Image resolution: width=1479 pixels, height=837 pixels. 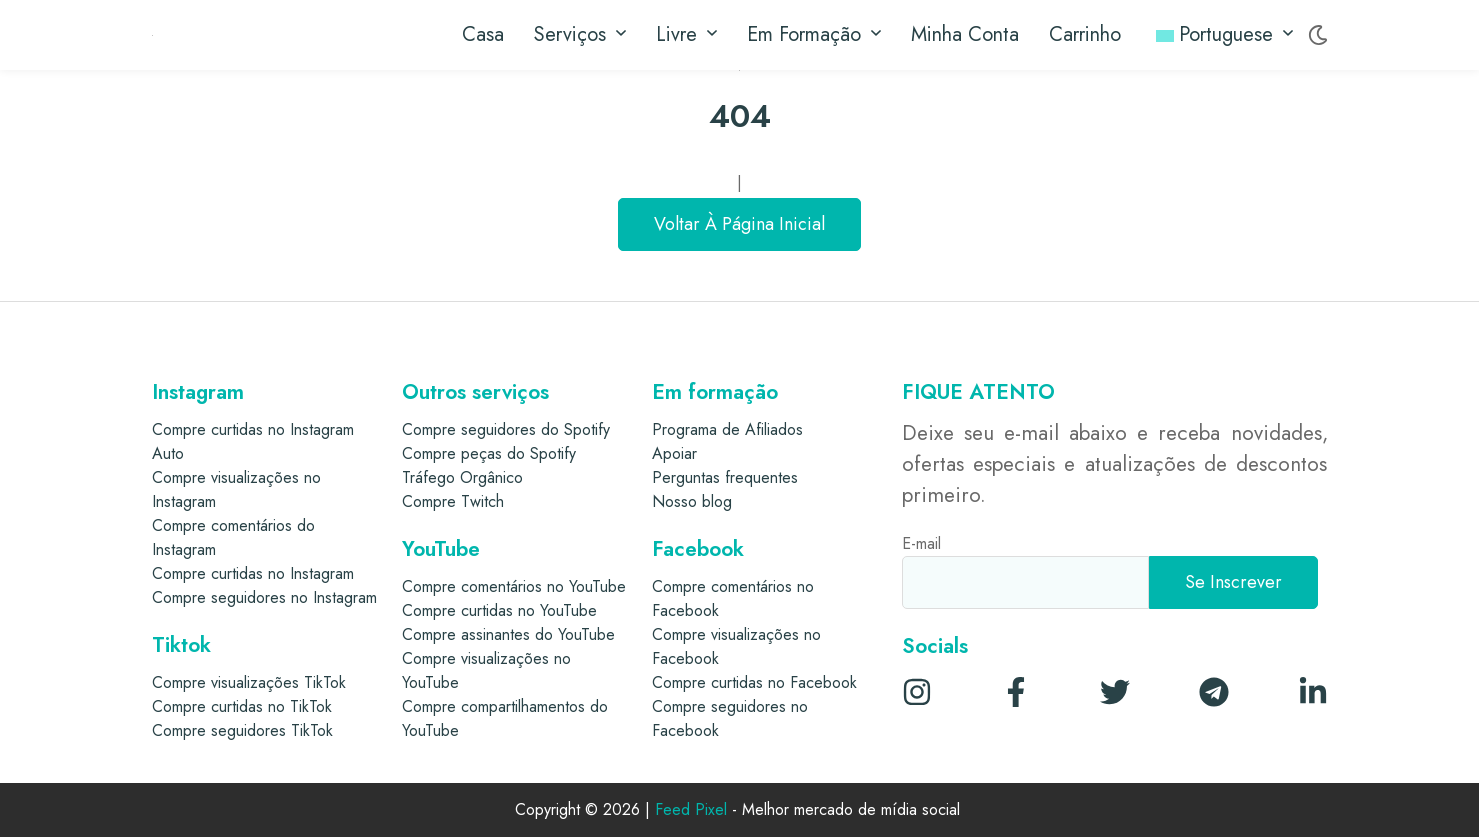 What do you see at coordinates (514, 586) in the screenshot?
I see `Compre comentários no YouTube` at bounding box center [514, 586].